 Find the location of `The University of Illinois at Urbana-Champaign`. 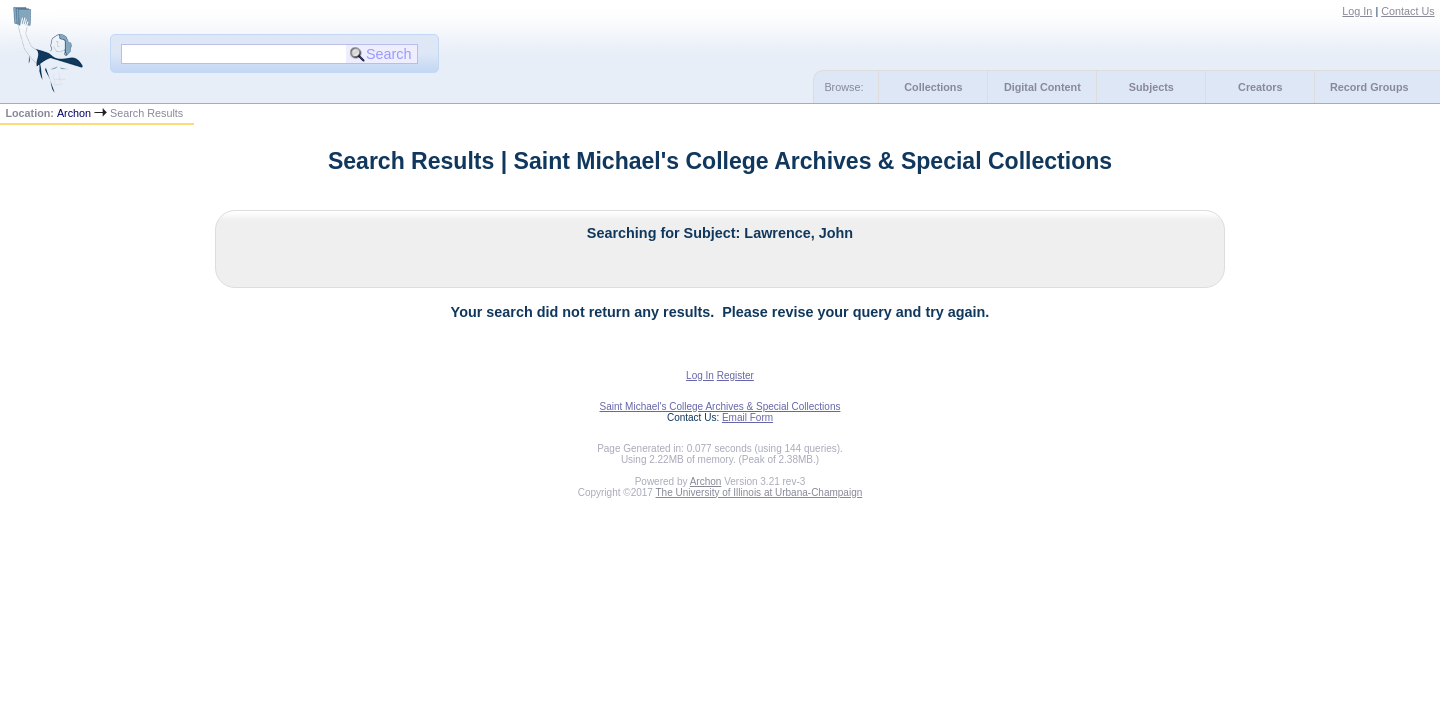

The University of Illinois at Urbana-Champaign is located at coordinates (759, 492).